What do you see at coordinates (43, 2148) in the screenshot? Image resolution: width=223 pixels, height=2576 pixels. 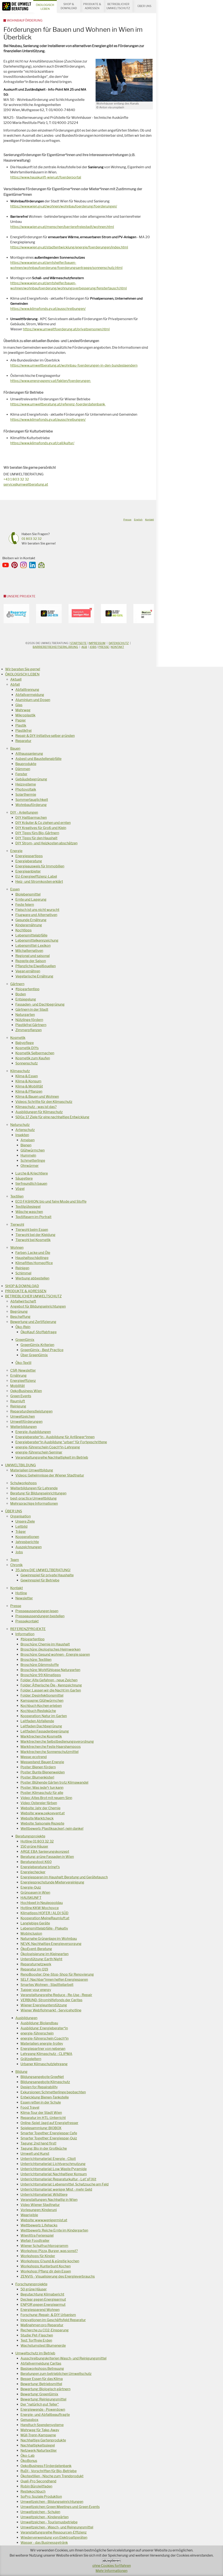 I see `Tagung: Bio in der Großküche` at bounding box center [43, 2148].